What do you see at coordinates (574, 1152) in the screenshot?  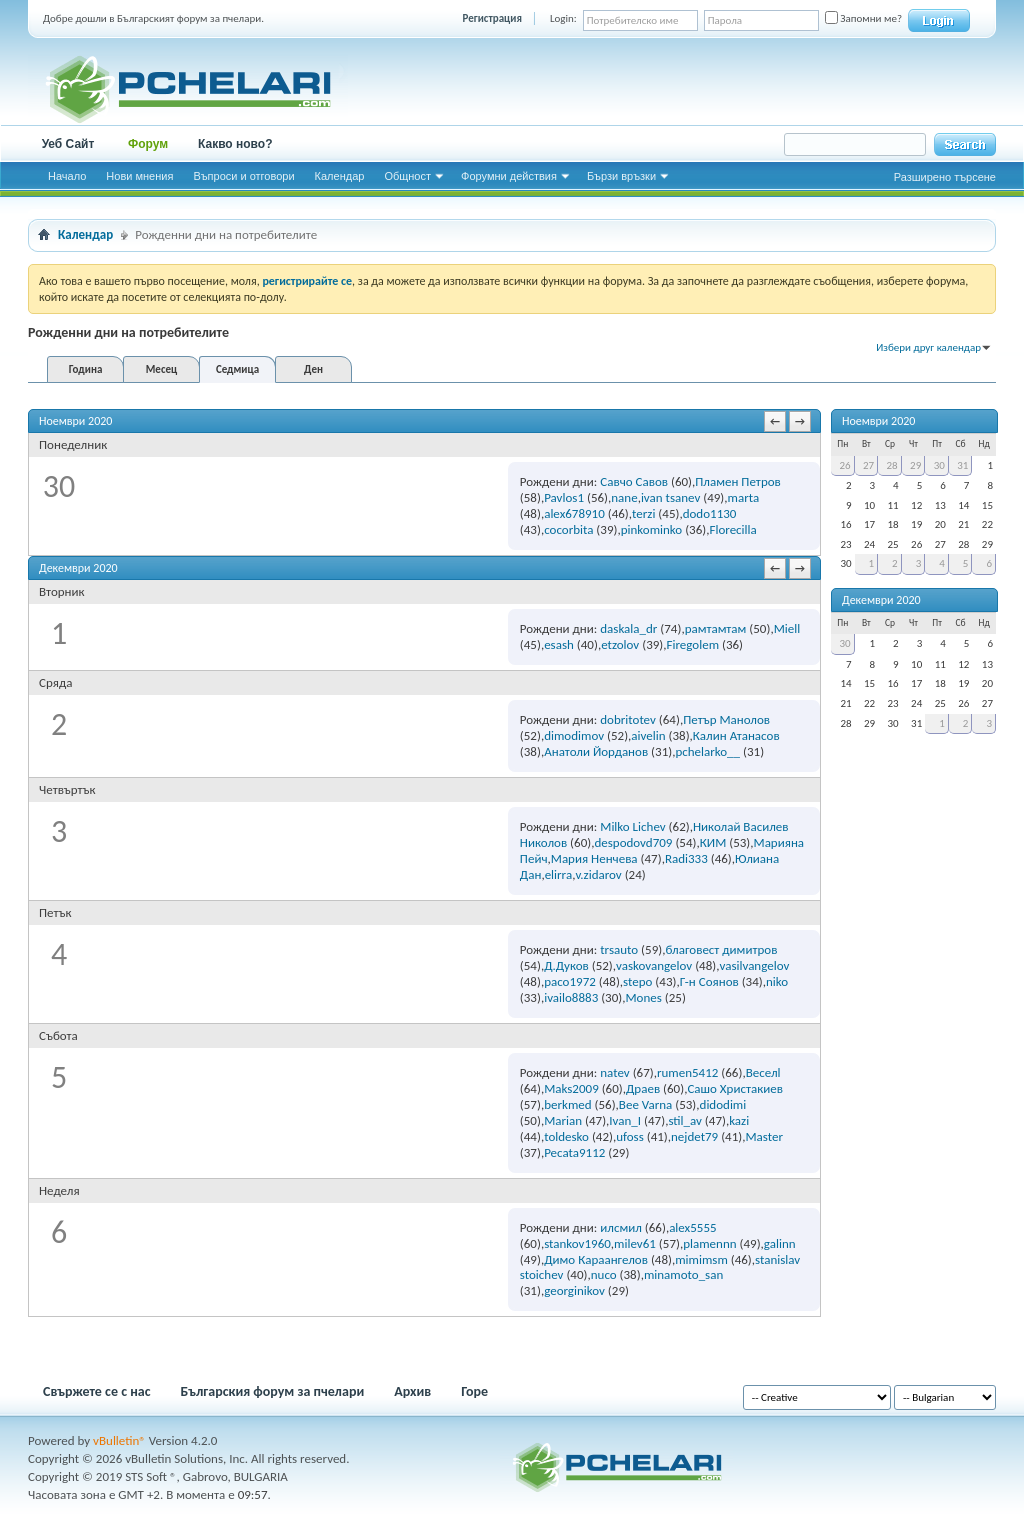 I see `Pecata9112` at bounding box center [574, 1152].